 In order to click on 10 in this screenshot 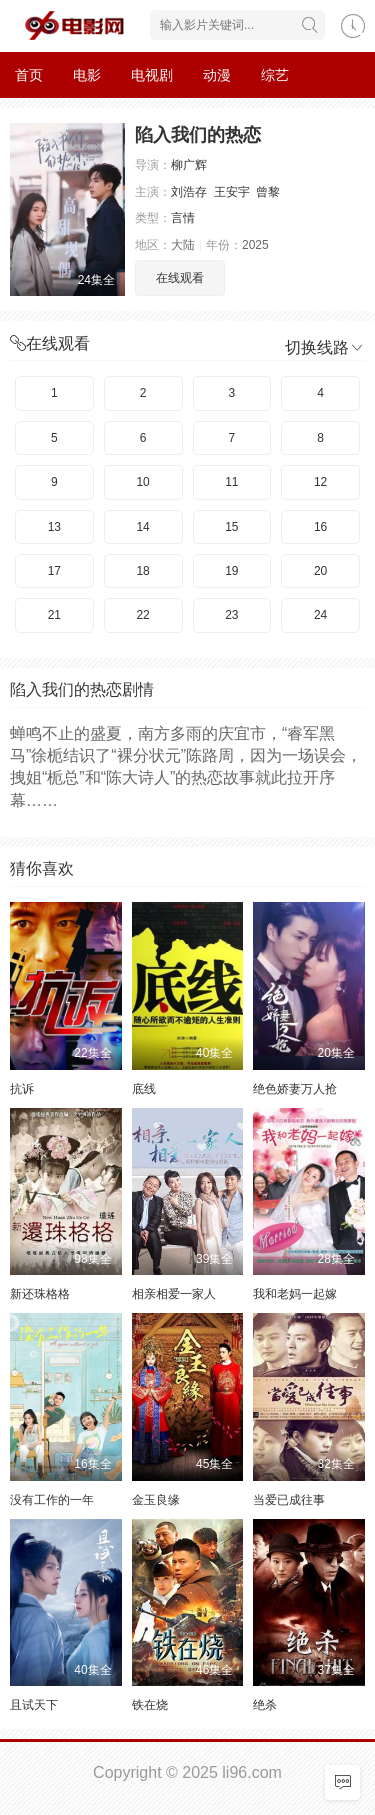, I will do `click(142, 482)`.